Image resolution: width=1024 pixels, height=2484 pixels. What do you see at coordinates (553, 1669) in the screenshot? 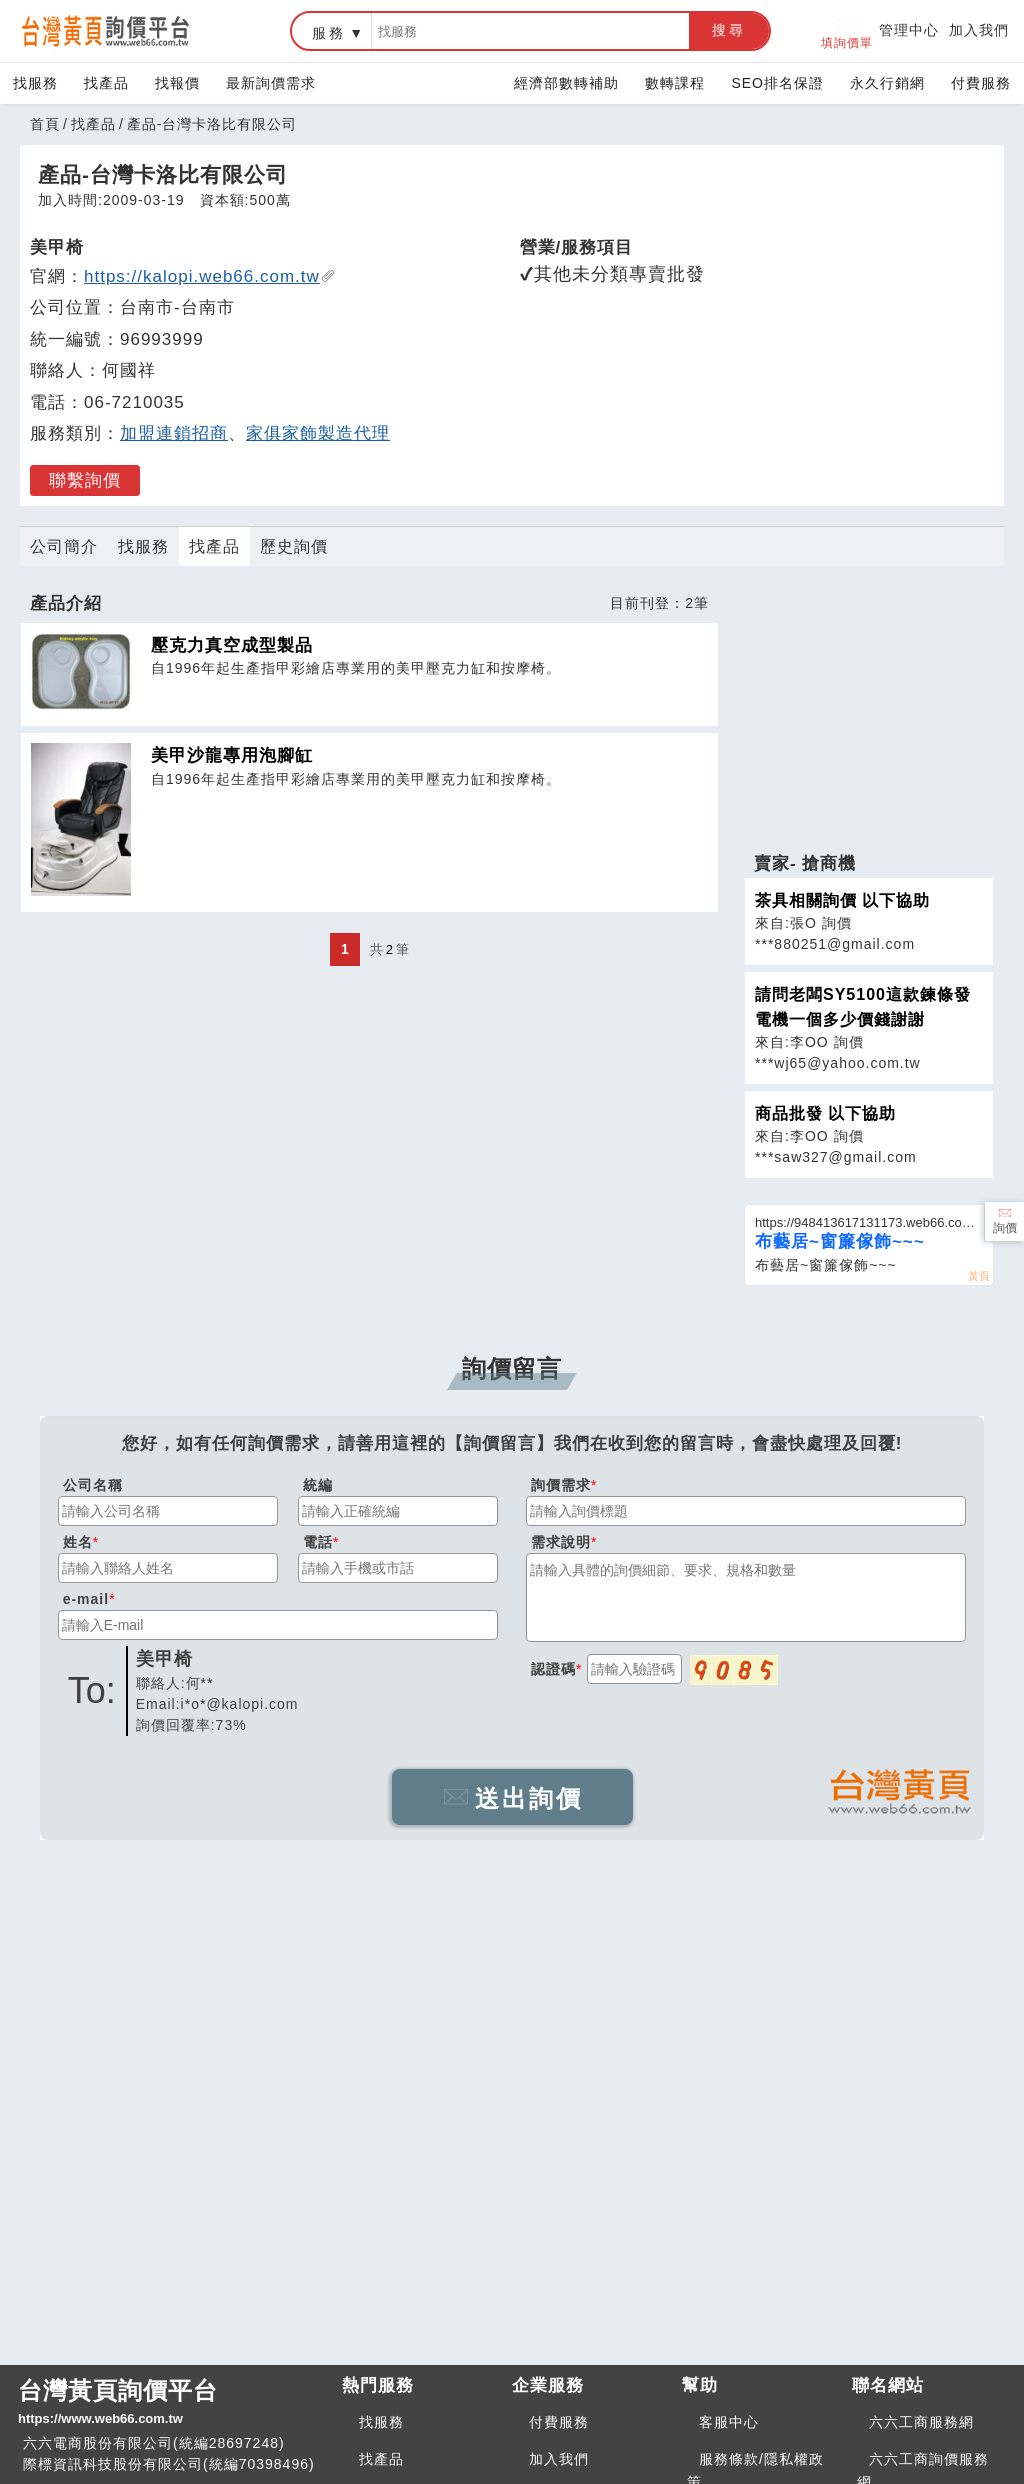
I see `認證碼` at bounding box center [553, 1669].